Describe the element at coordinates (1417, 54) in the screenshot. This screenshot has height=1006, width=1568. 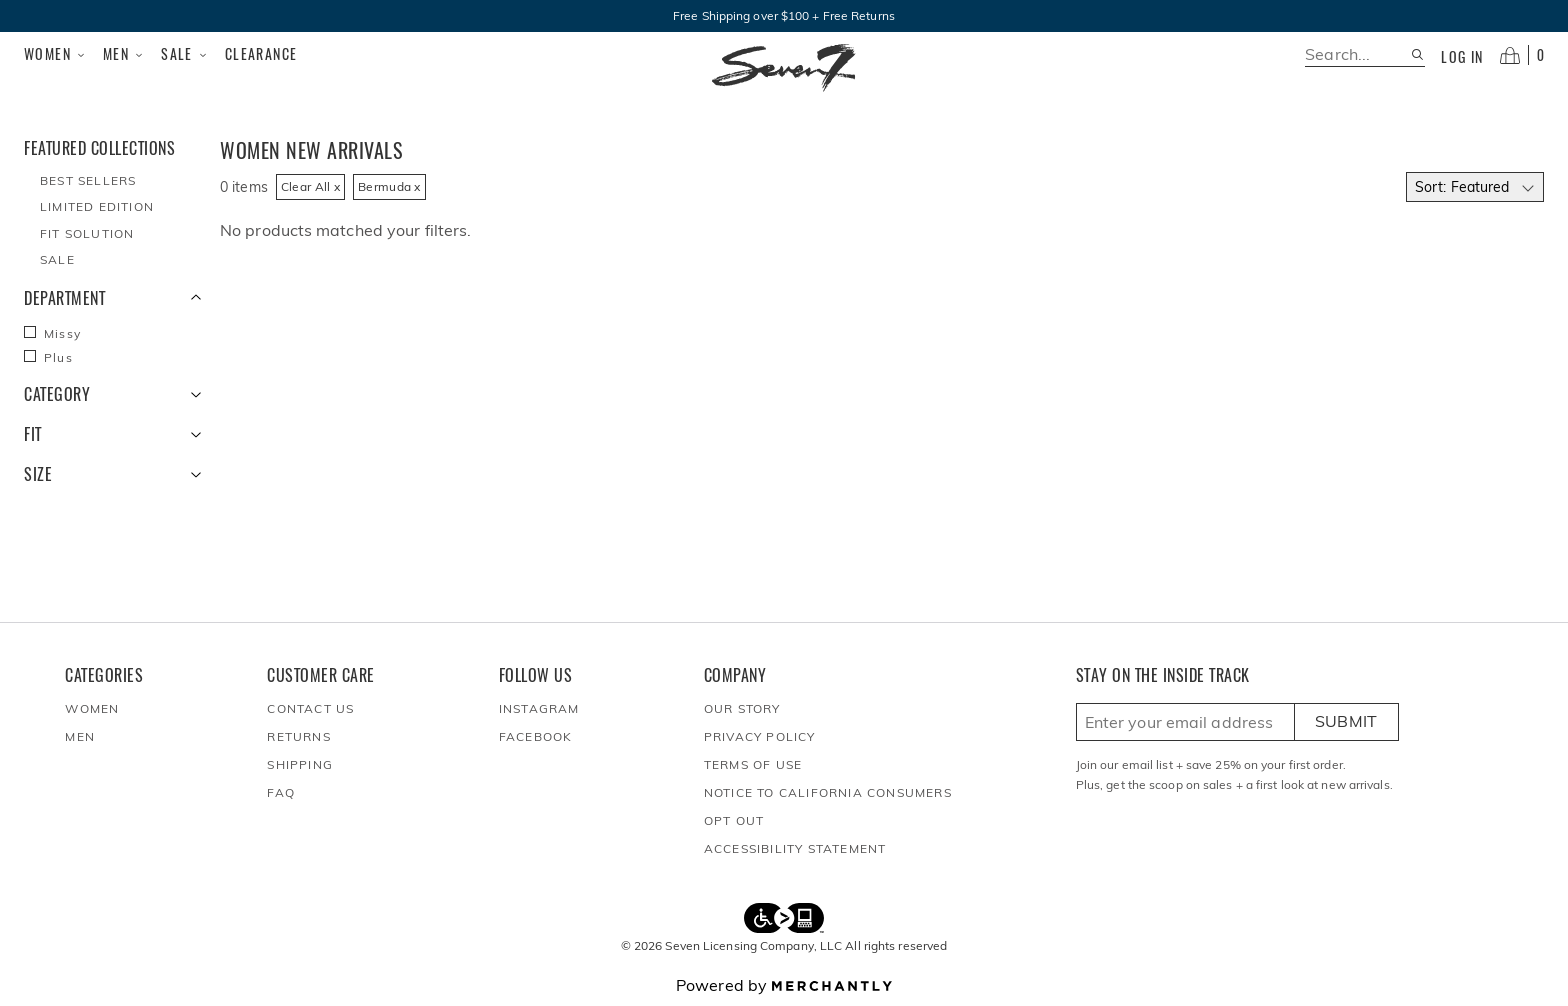
I see `[Search site]` at that location.